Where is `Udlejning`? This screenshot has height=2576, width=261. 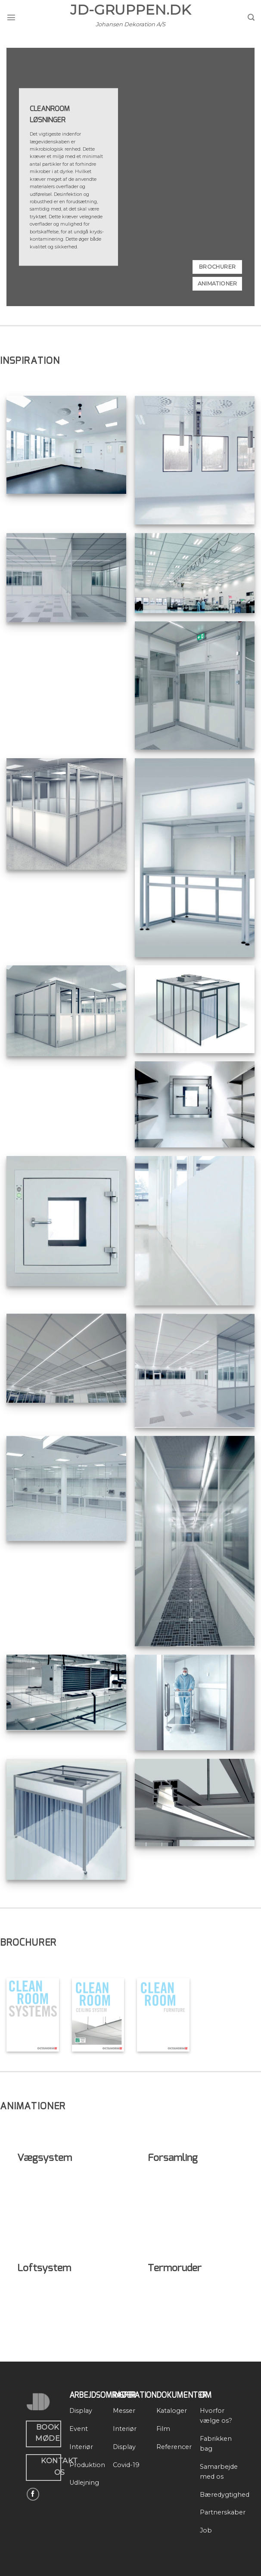 Udlejning is located at coordinates (84, 2482).